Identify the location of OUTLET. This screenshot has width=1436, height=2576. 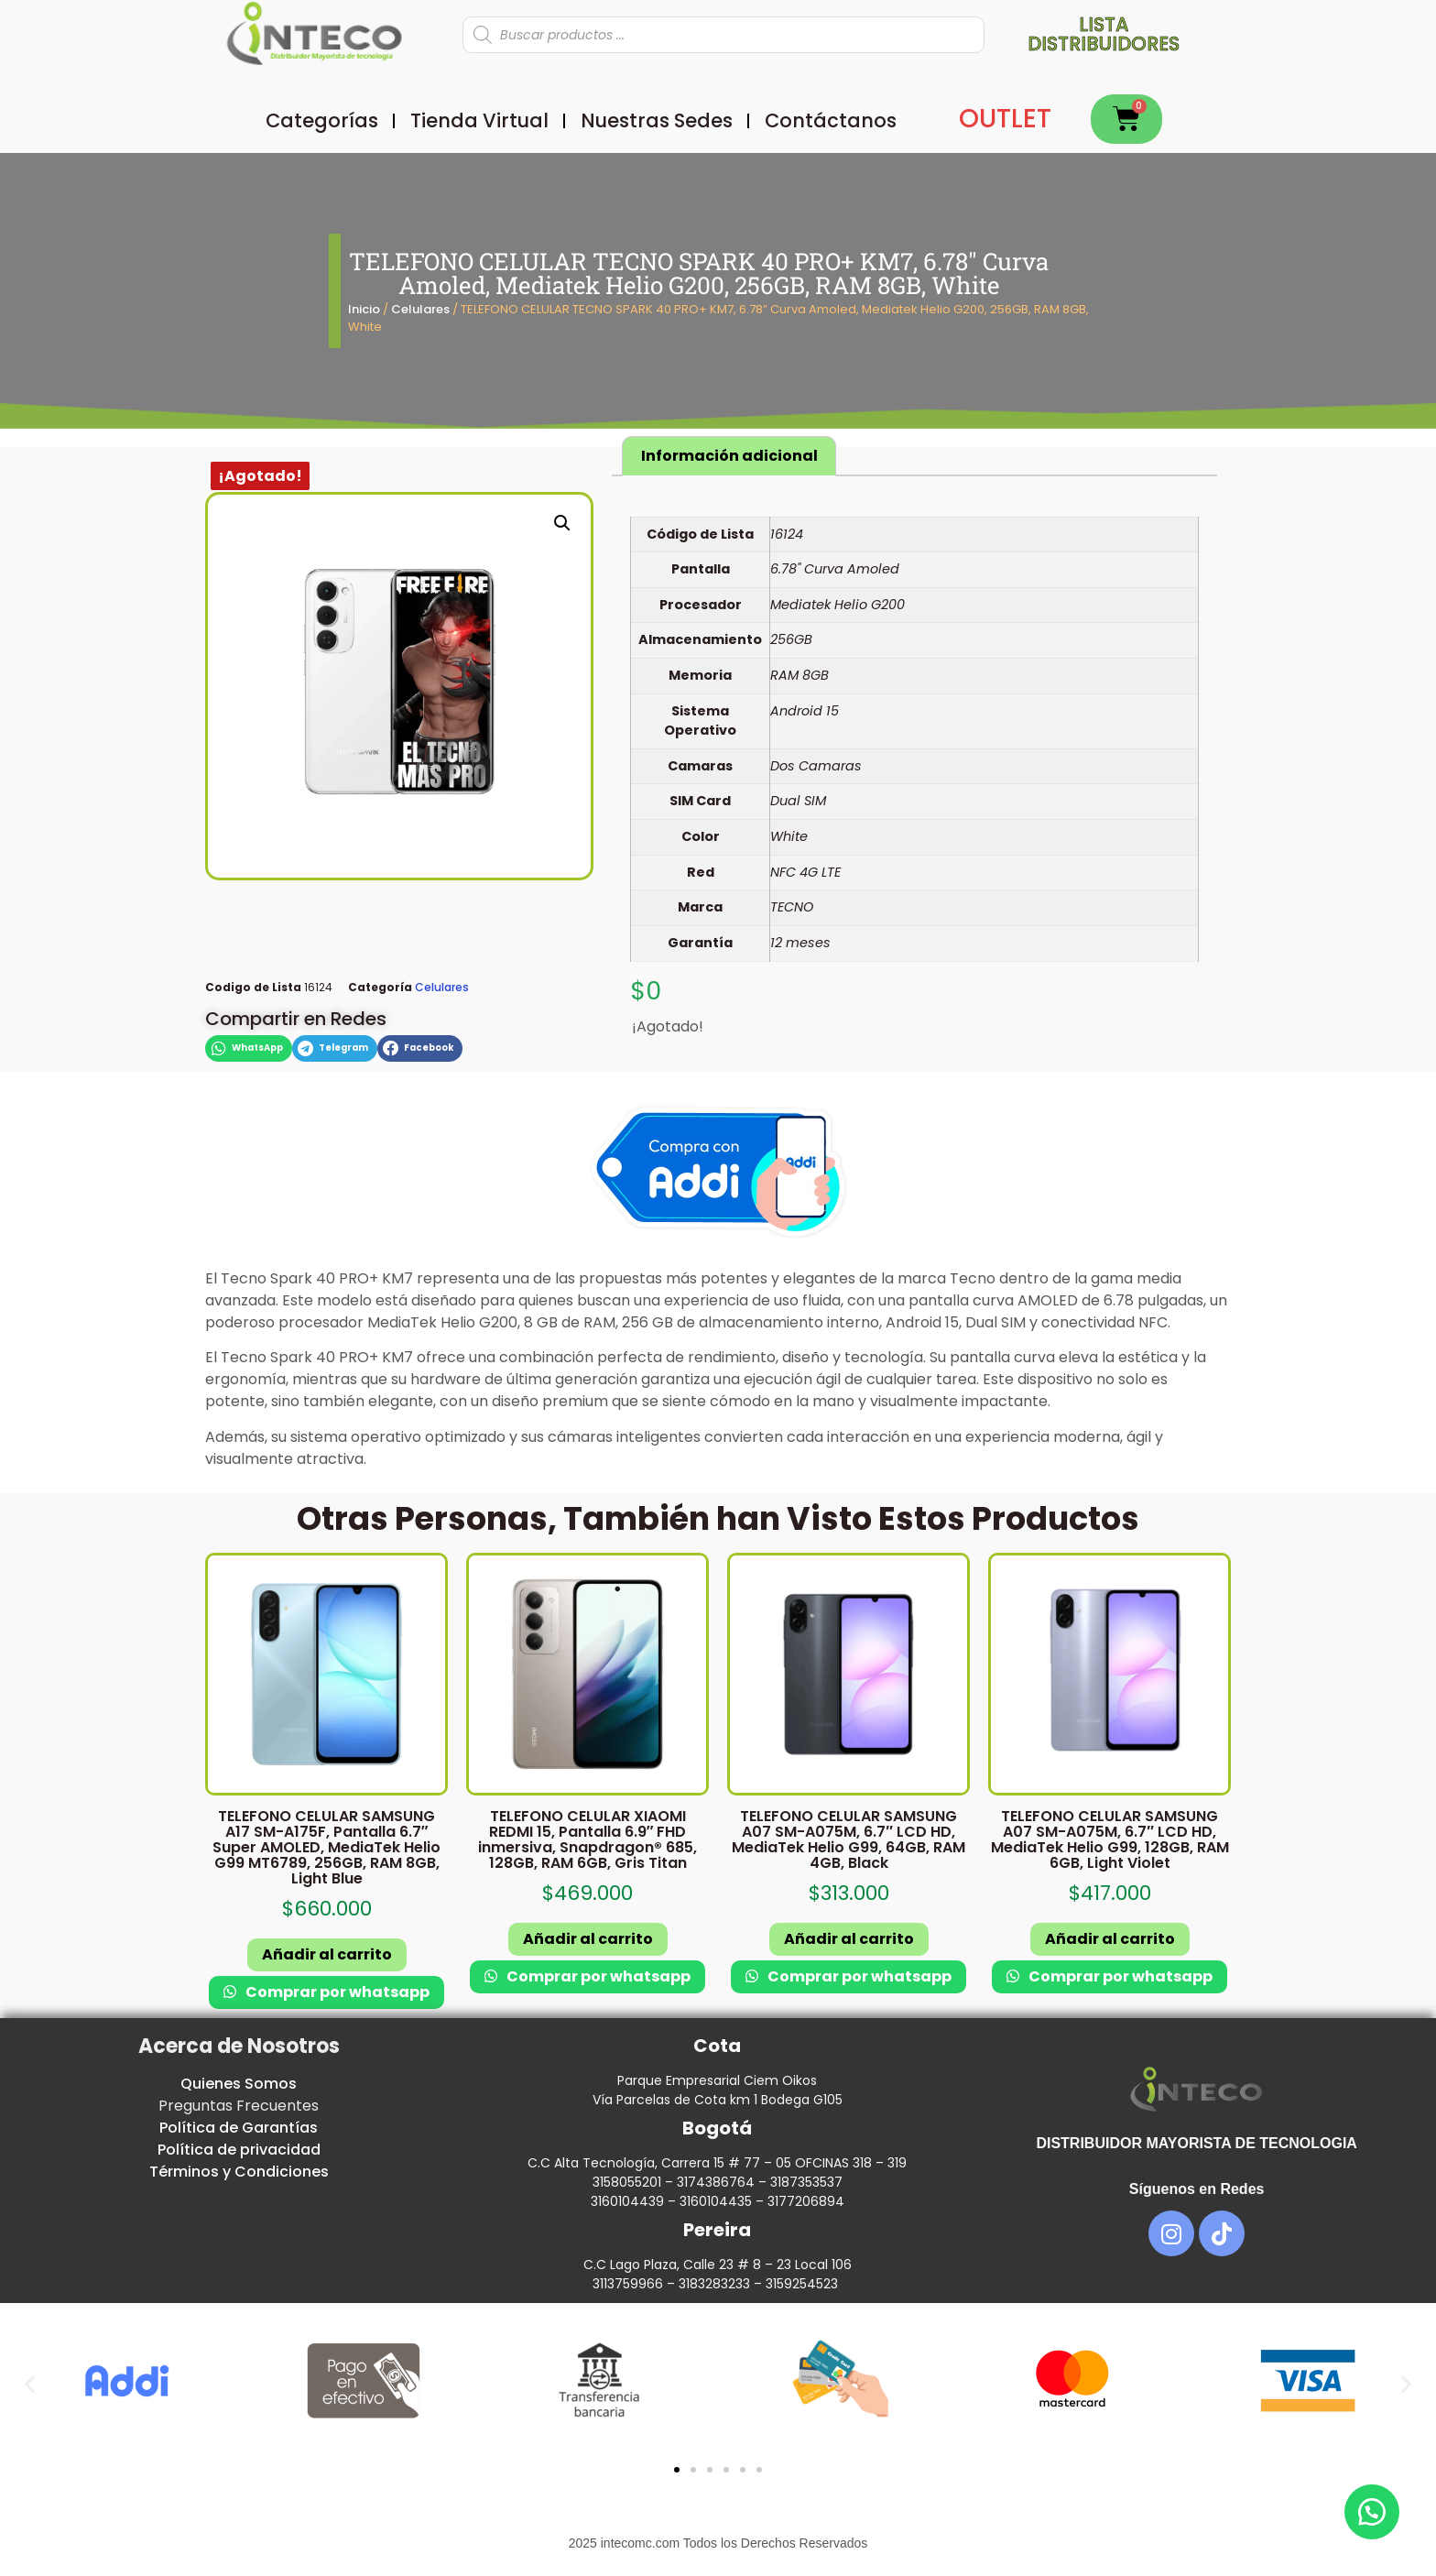
(1005, 118).